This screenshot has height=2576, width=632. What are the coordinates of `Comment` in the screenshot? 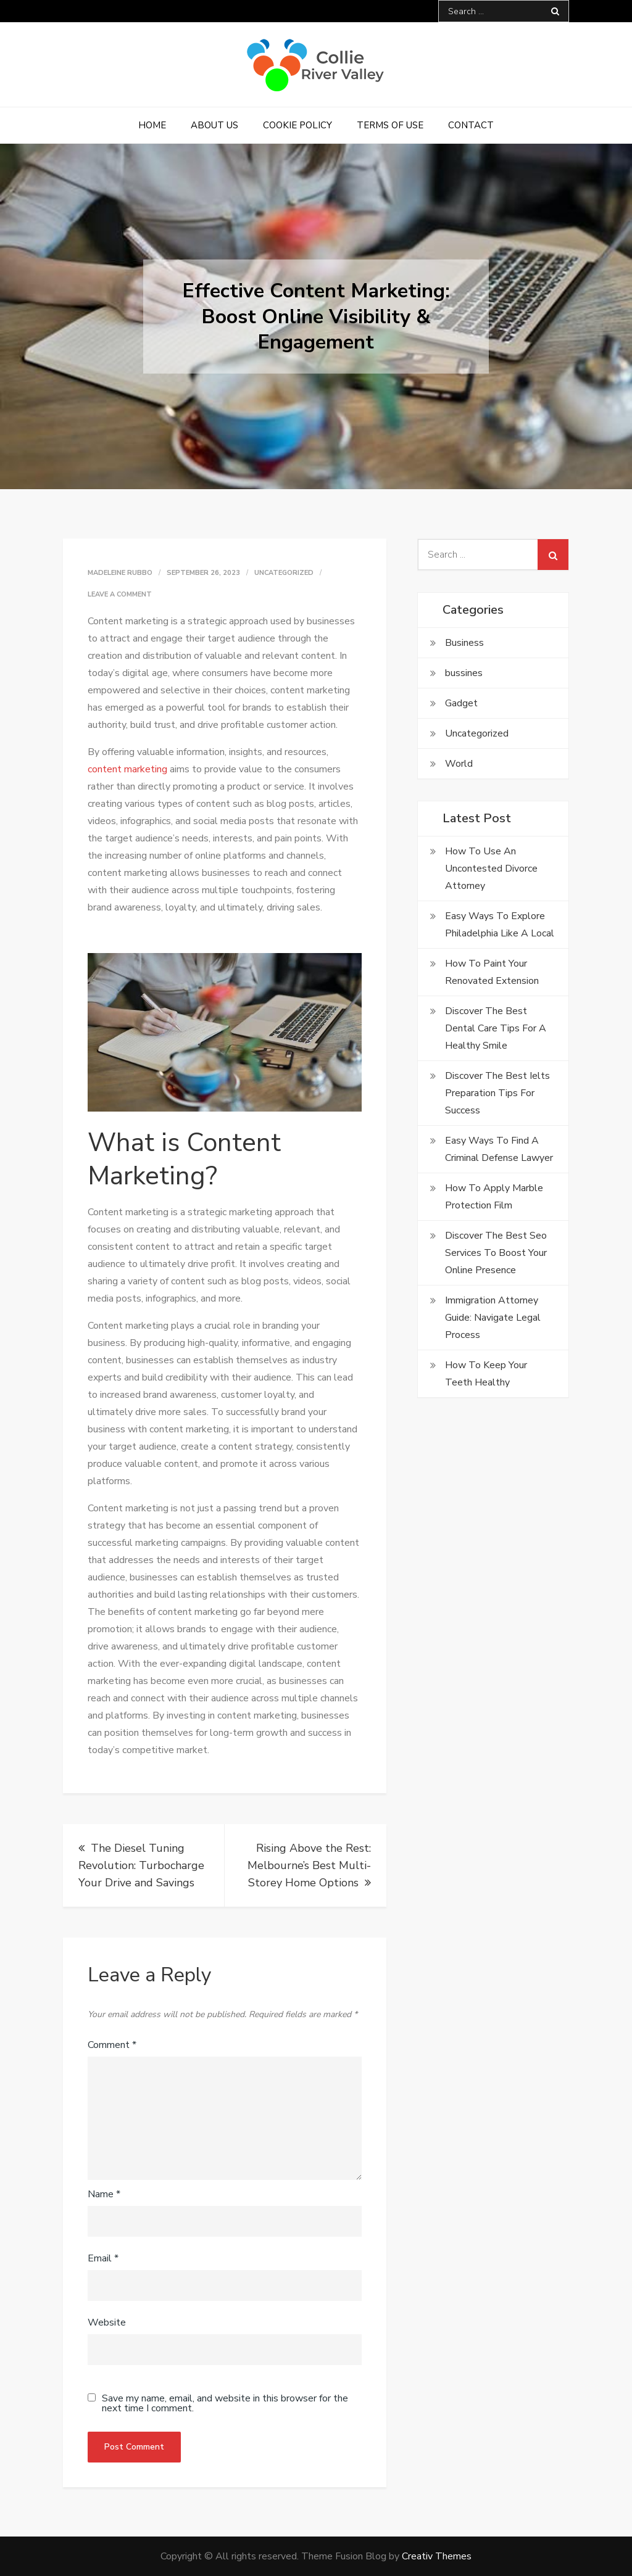 It's located at (112, 2045).